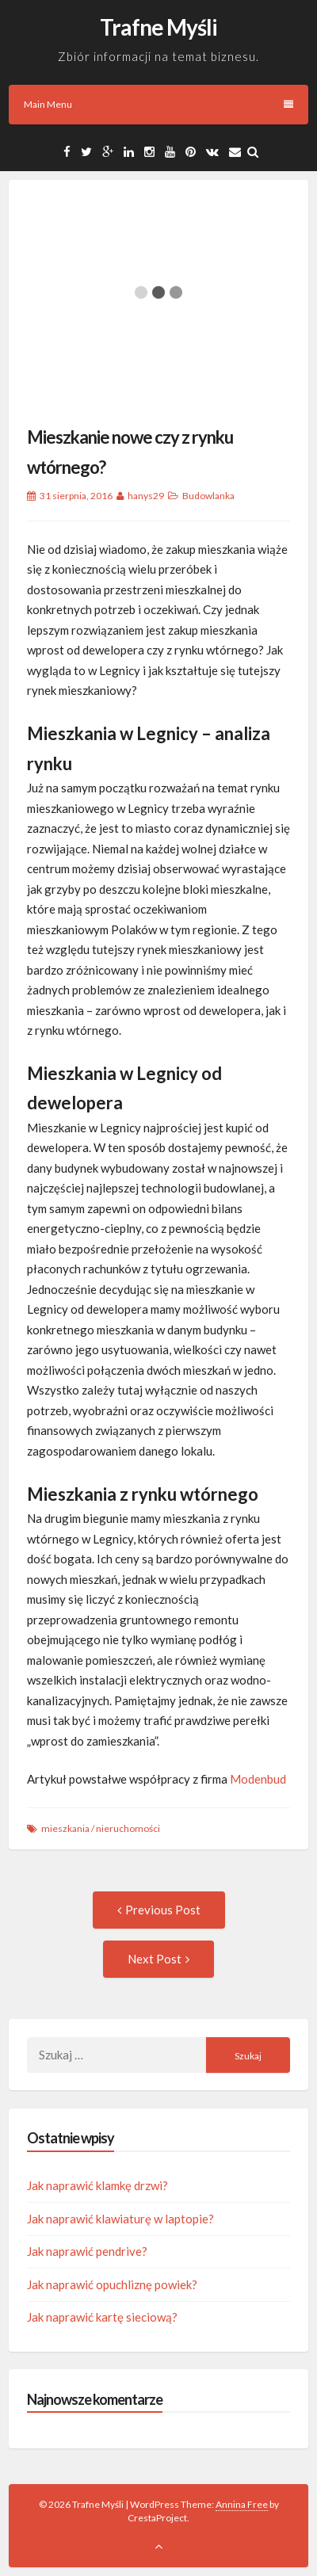  Describe the element at coordinates (258, 1779) in the screenshot. I see `Modenbud` at that location.